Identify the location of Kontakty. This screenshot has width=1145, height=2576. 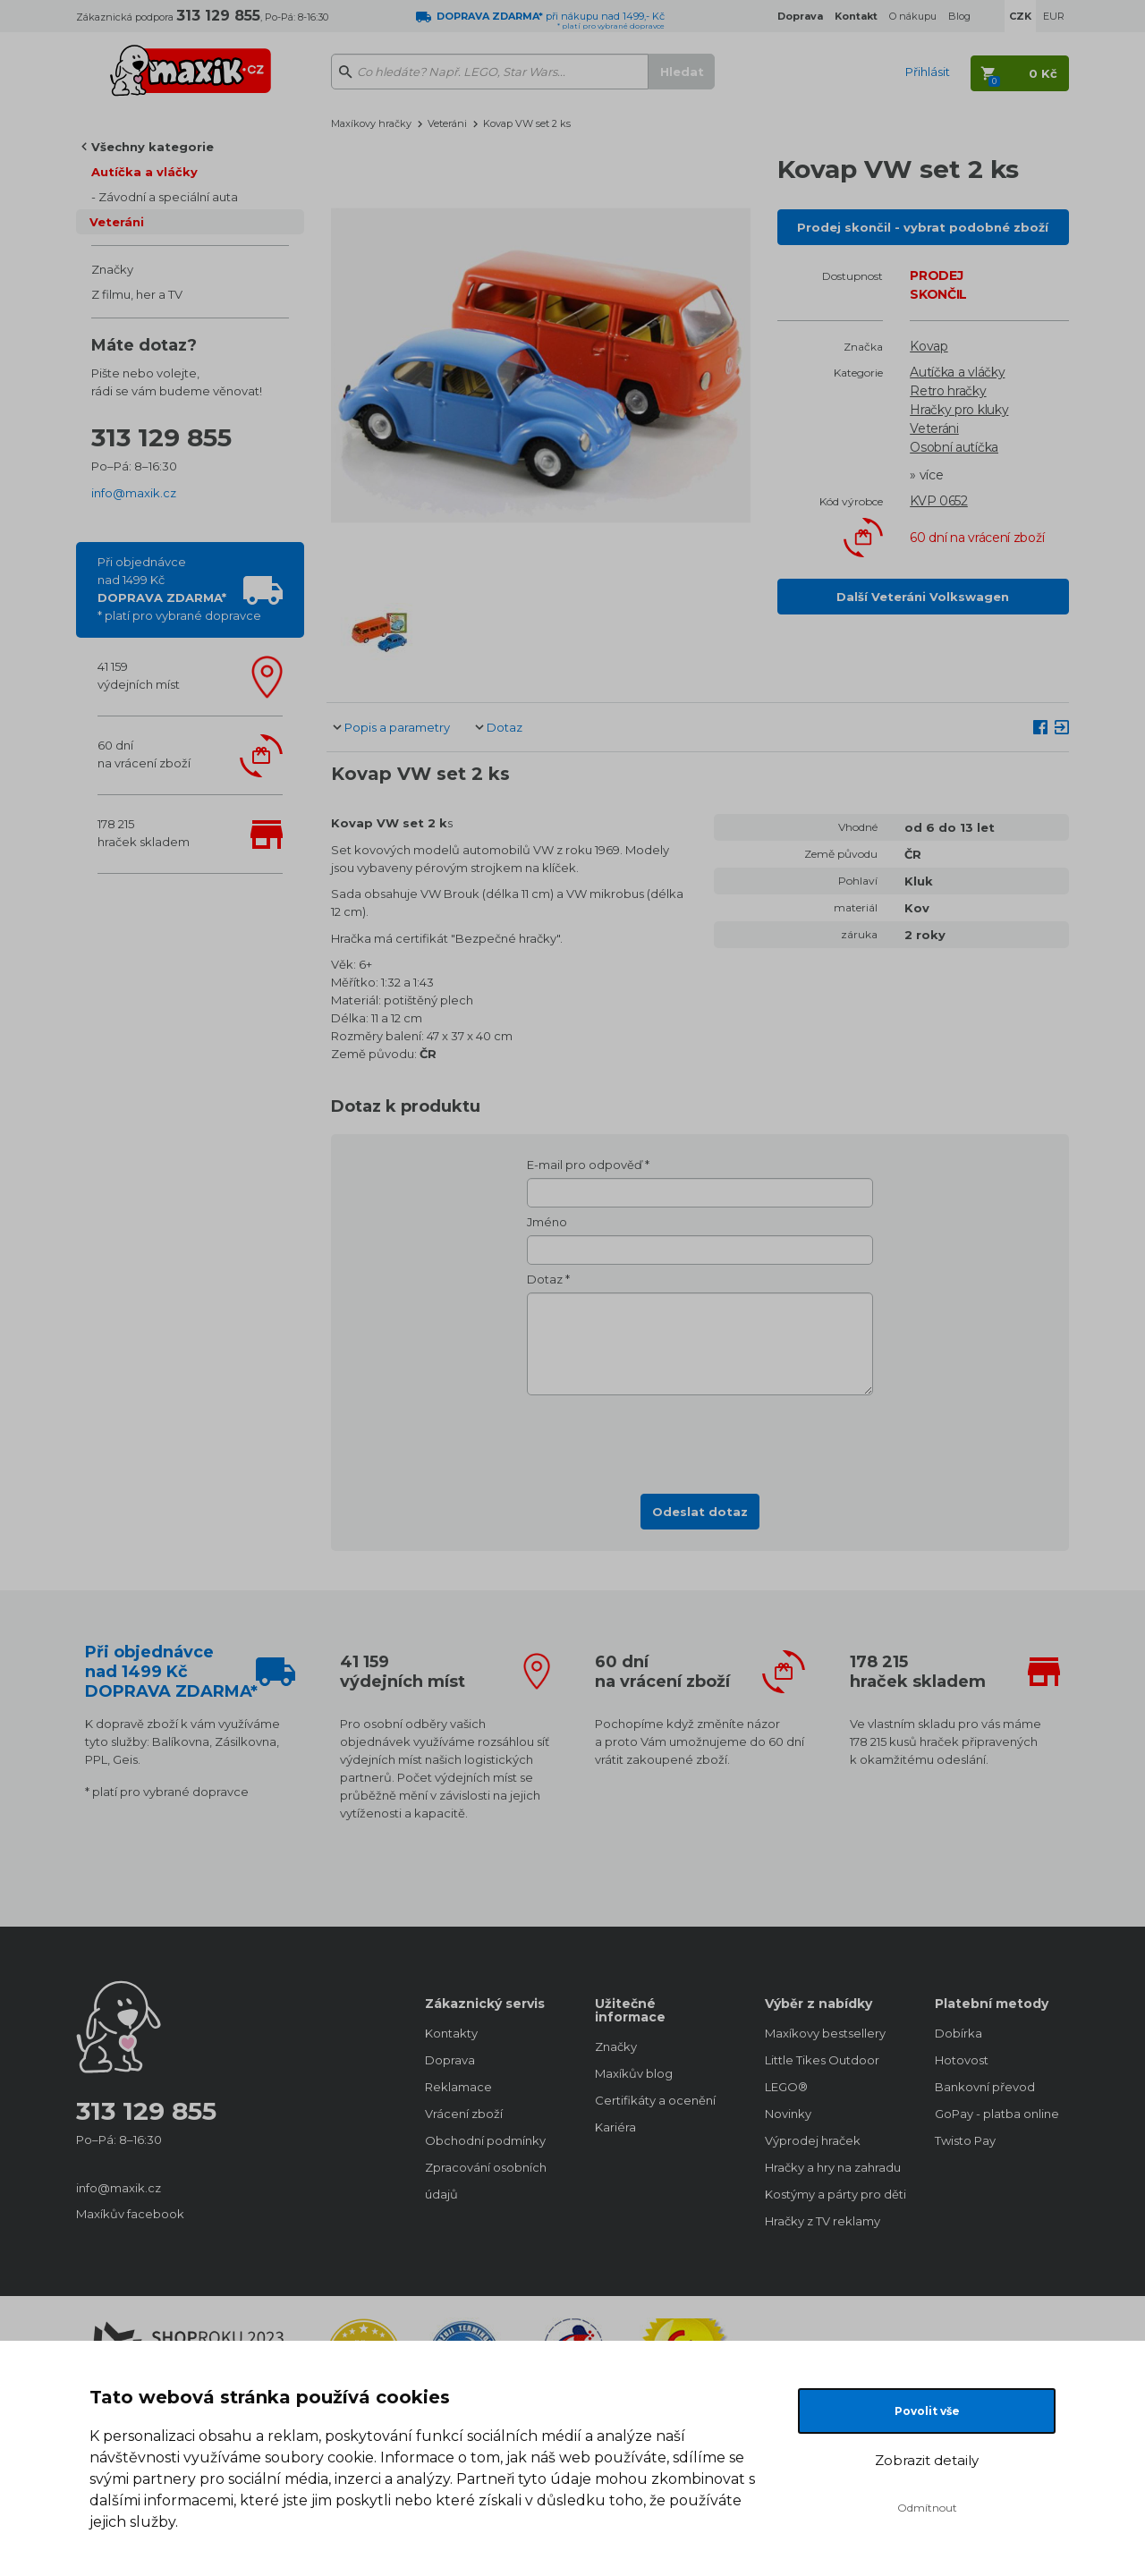
(451, 2033).